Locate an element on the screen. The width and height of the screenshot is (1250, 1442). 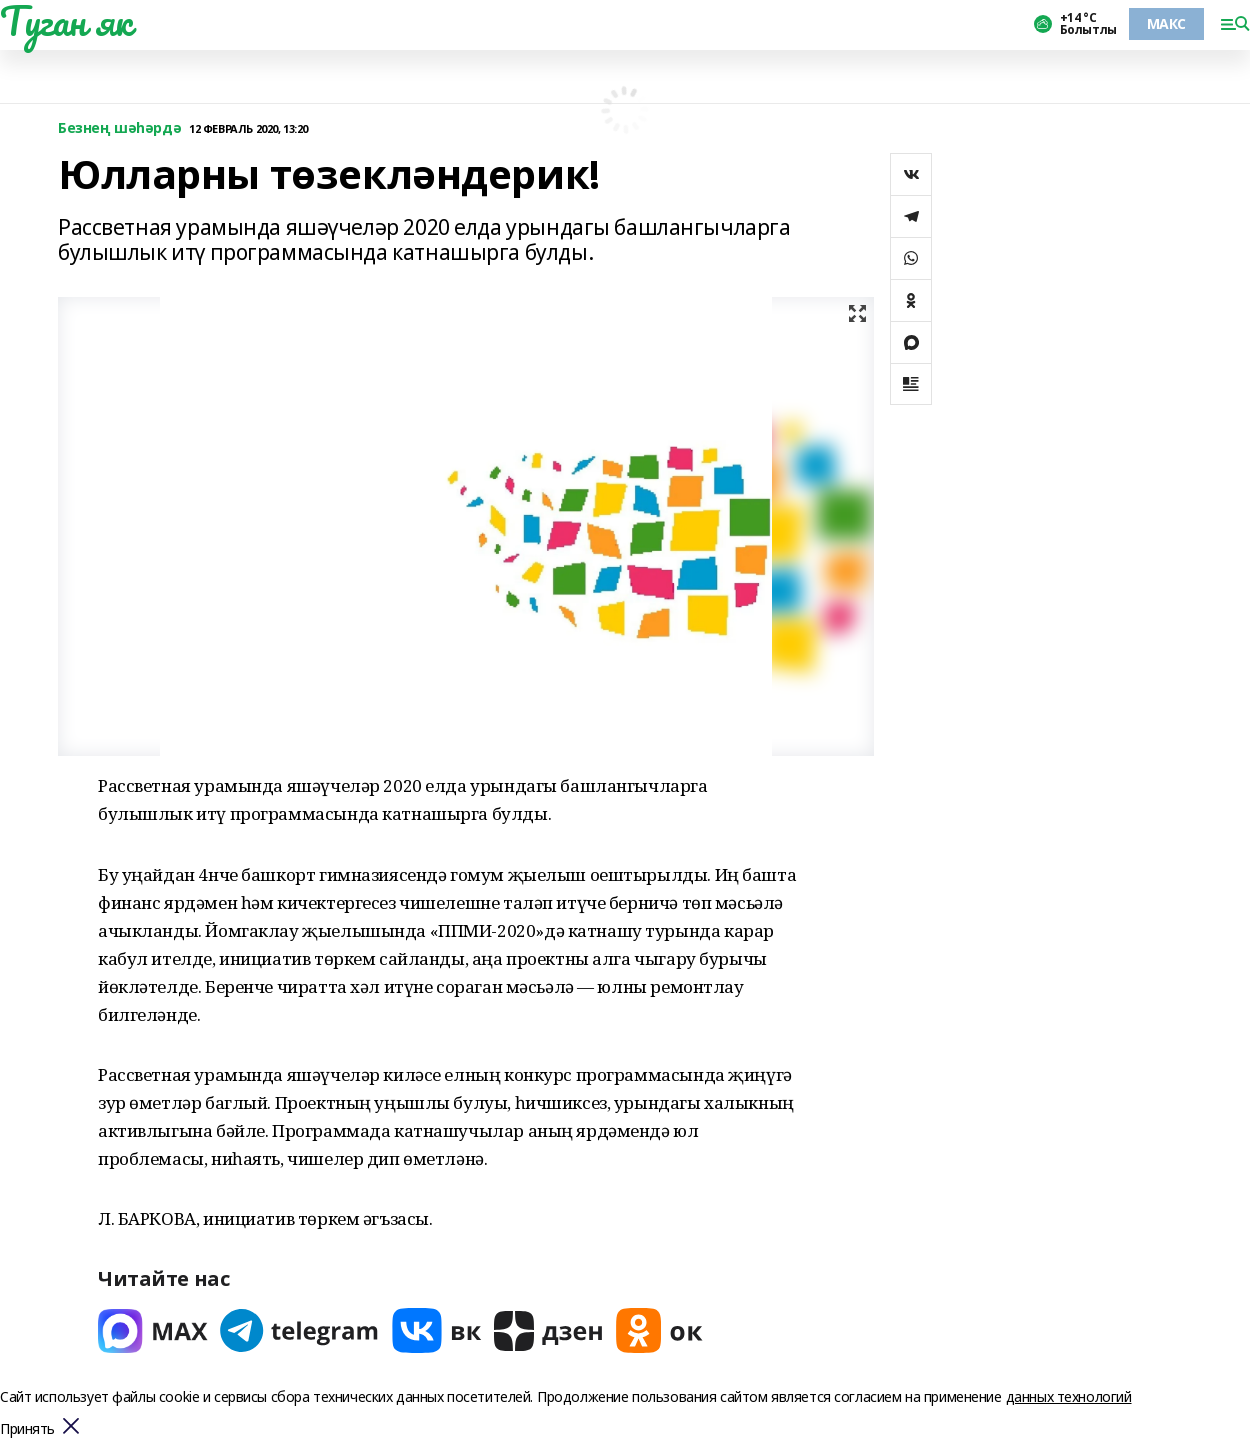
МАКС is located at coordinates (1166, 23).